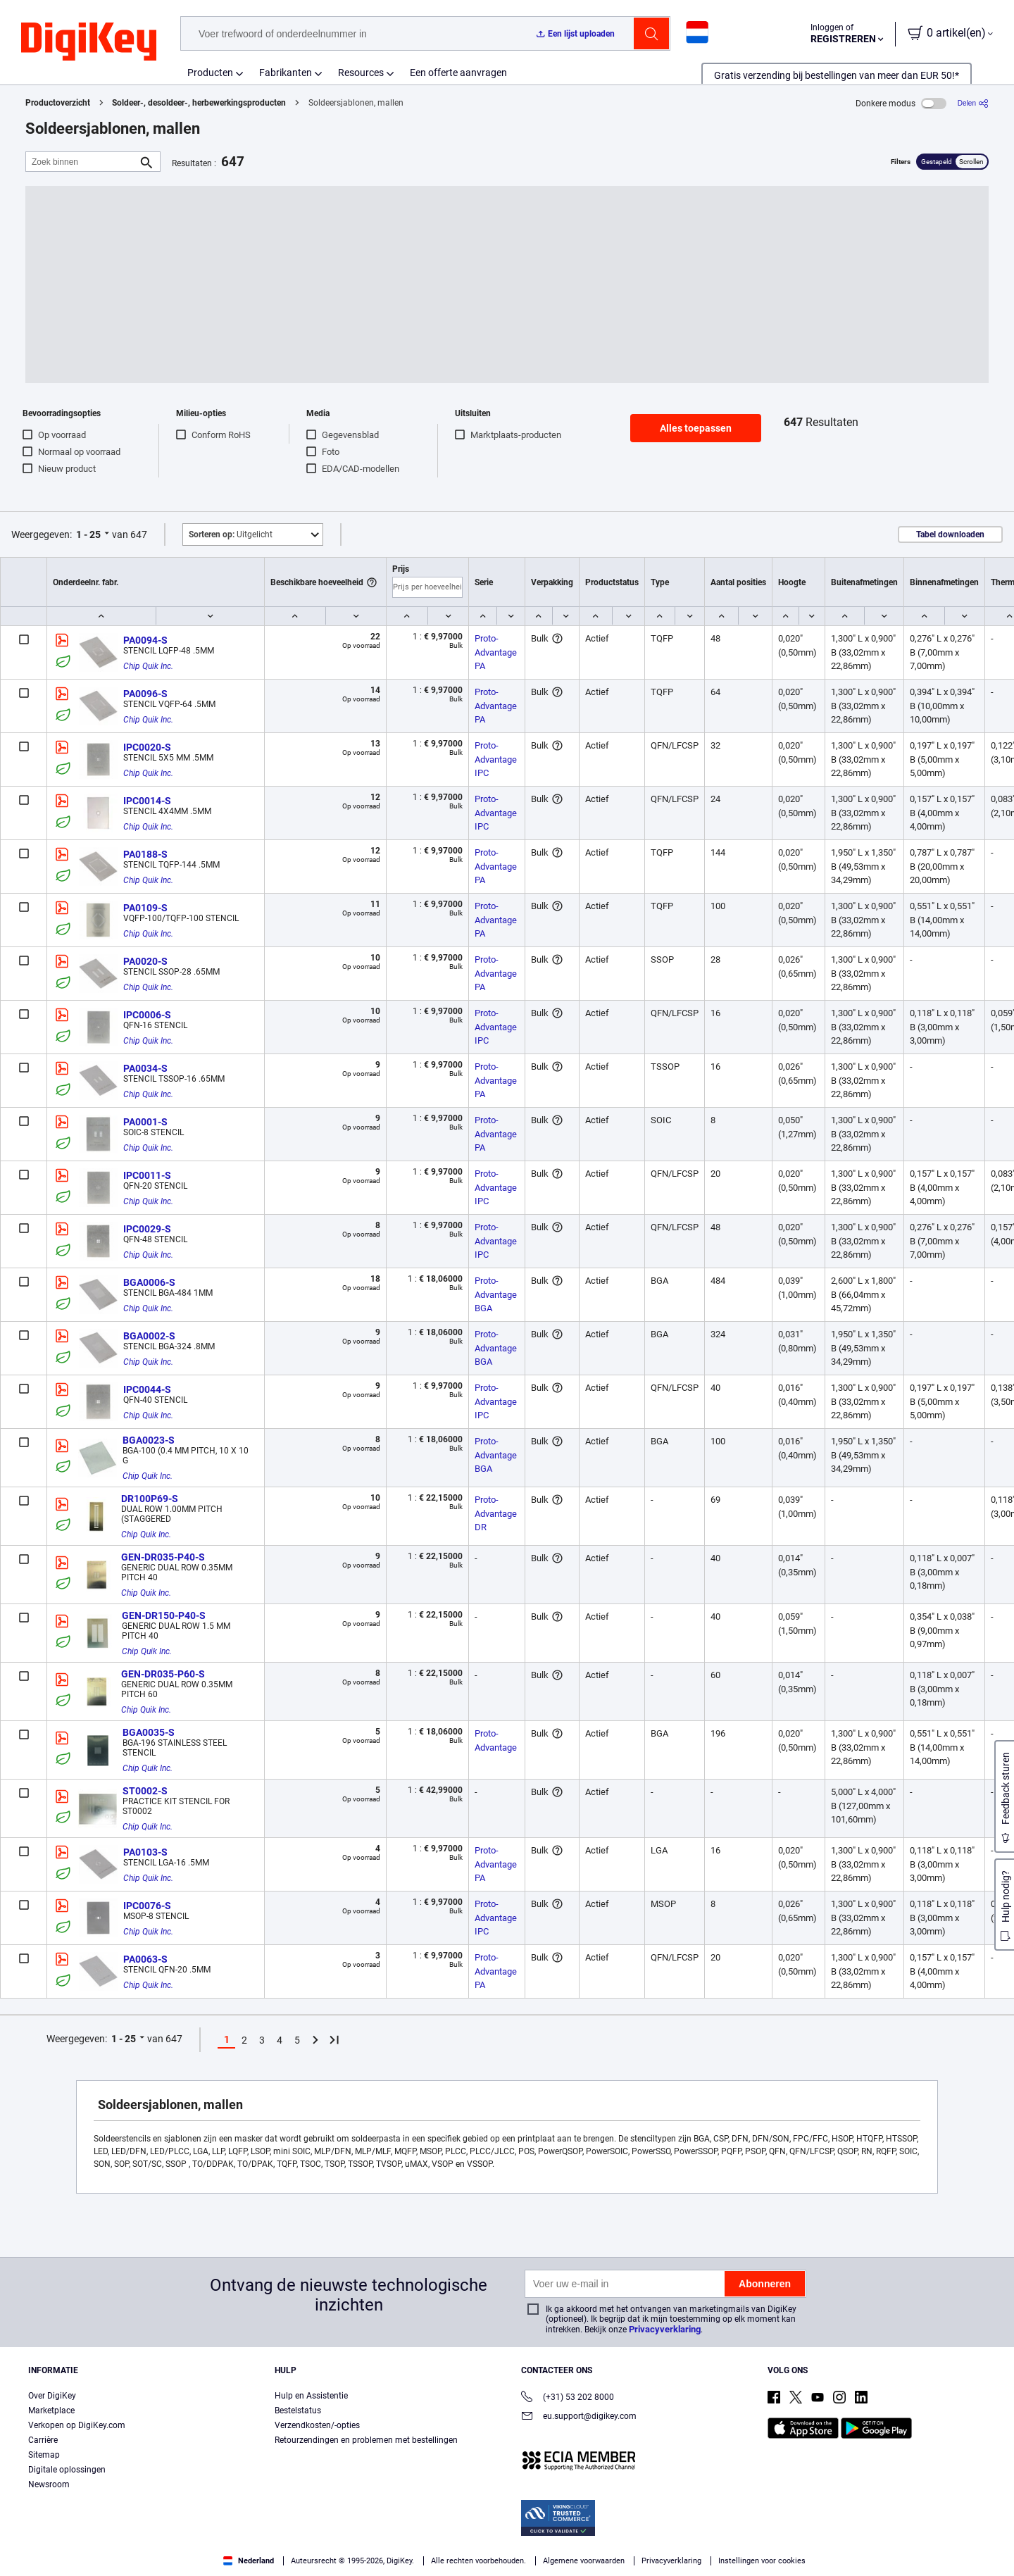  What do you see at coordinates (145, 693) in the screenshot?
I see `PA0096-S` at bounding box center [145, 693].